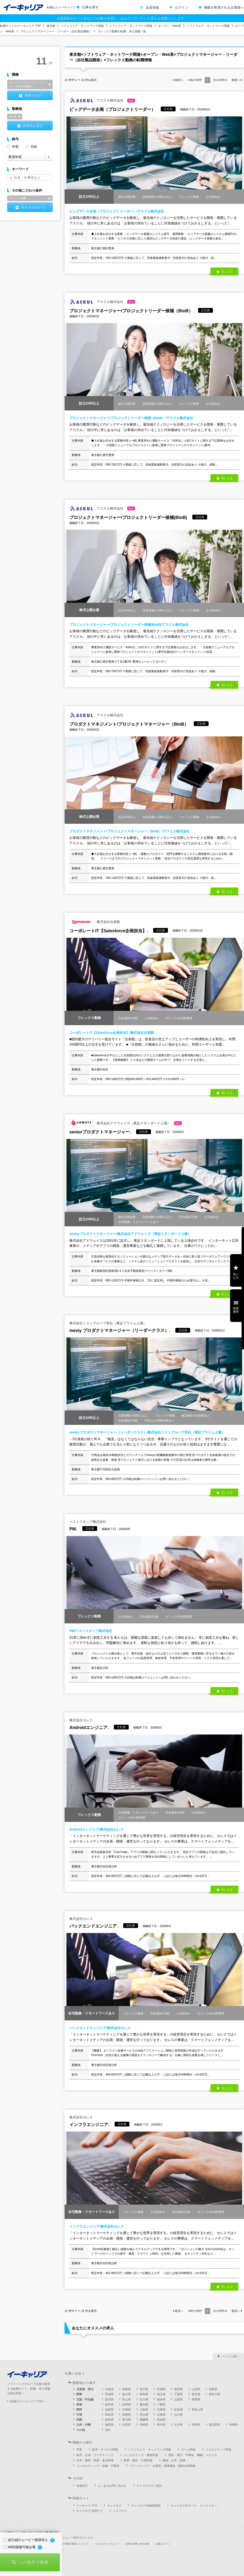 This screenshot has width=244, height=2576. What do you see at coordinates (13, 146) in the screenshot?
I see `年収` at bounding box center [13, 146].